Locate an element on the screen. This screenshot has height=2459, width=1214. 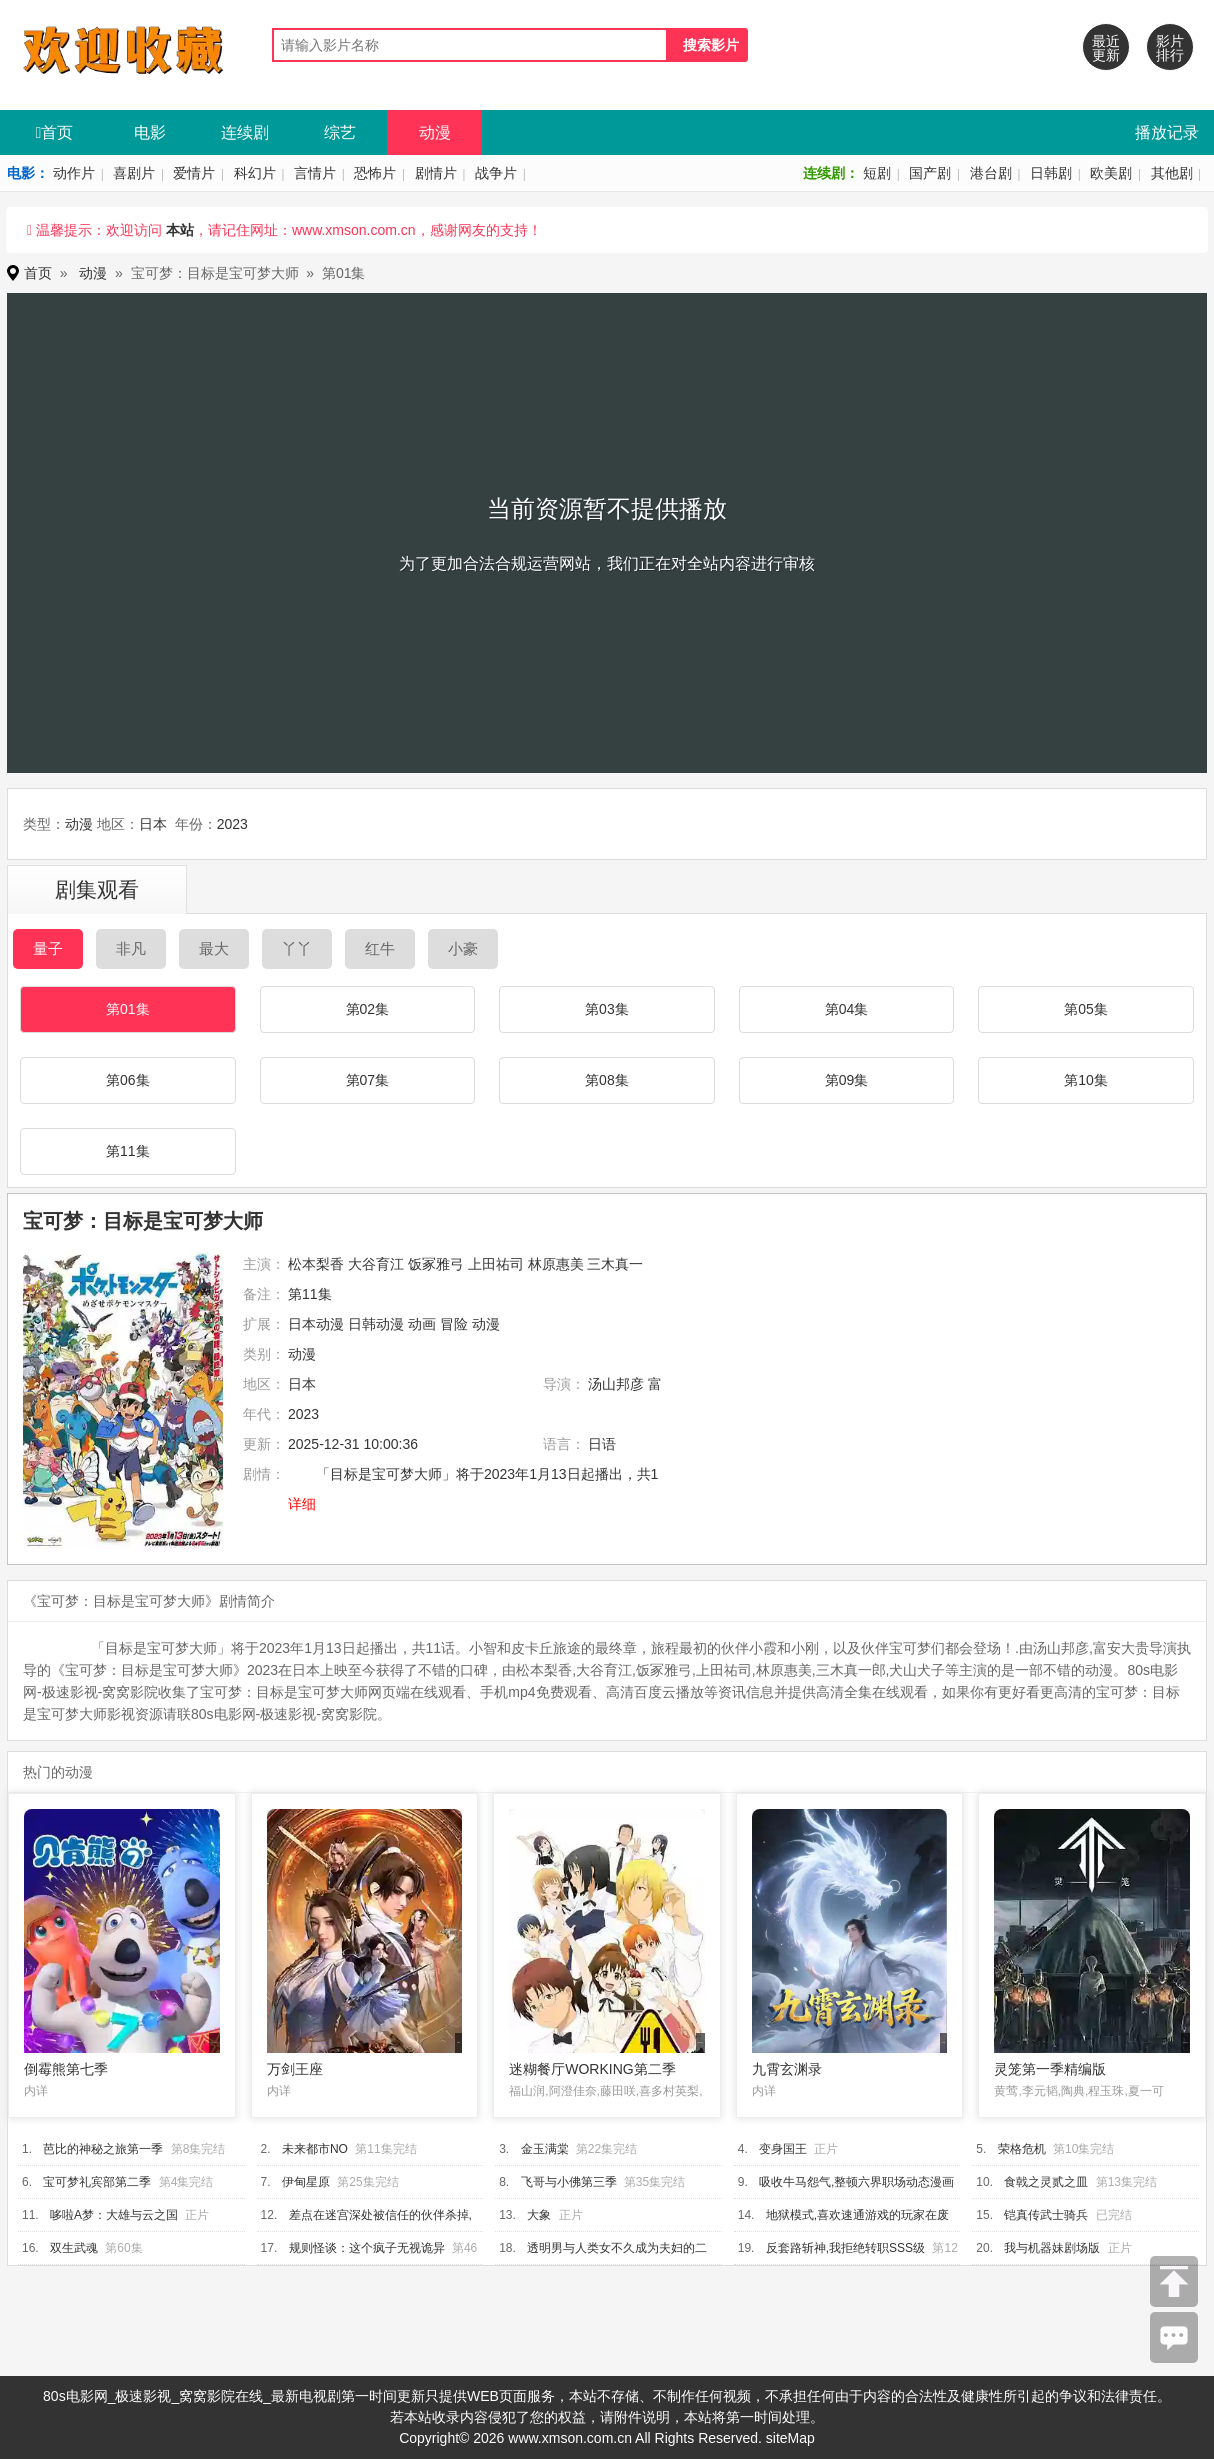
第07集 is located at coordinates (368, 1080).